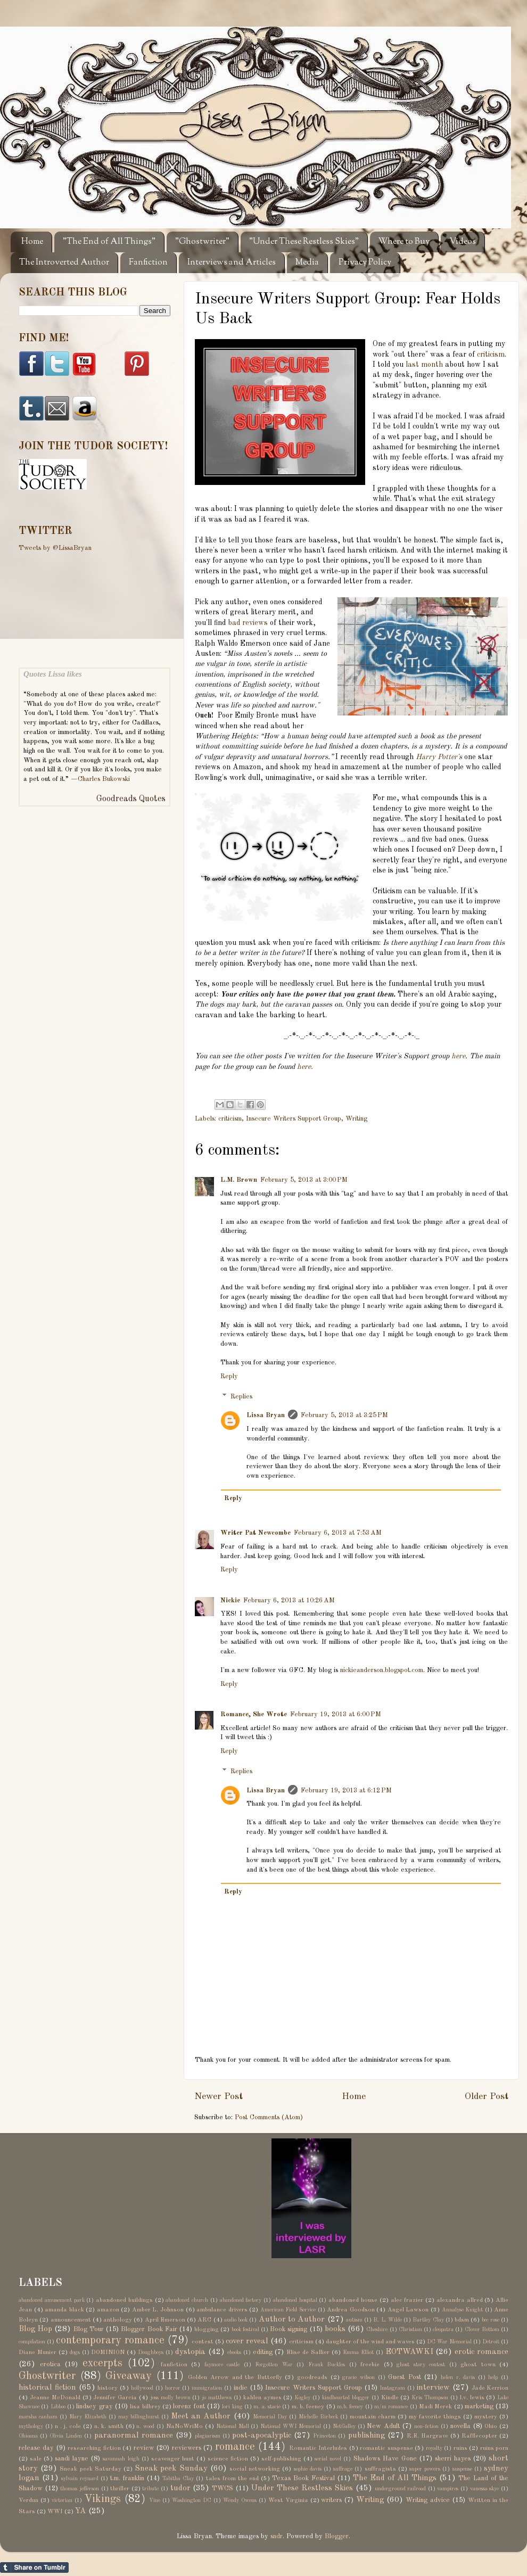 This screenshot has height=2576, width=527. Describe the element at coordinates (178, 2478) in the screenshot. I see `Tabitha Clay` at that location.